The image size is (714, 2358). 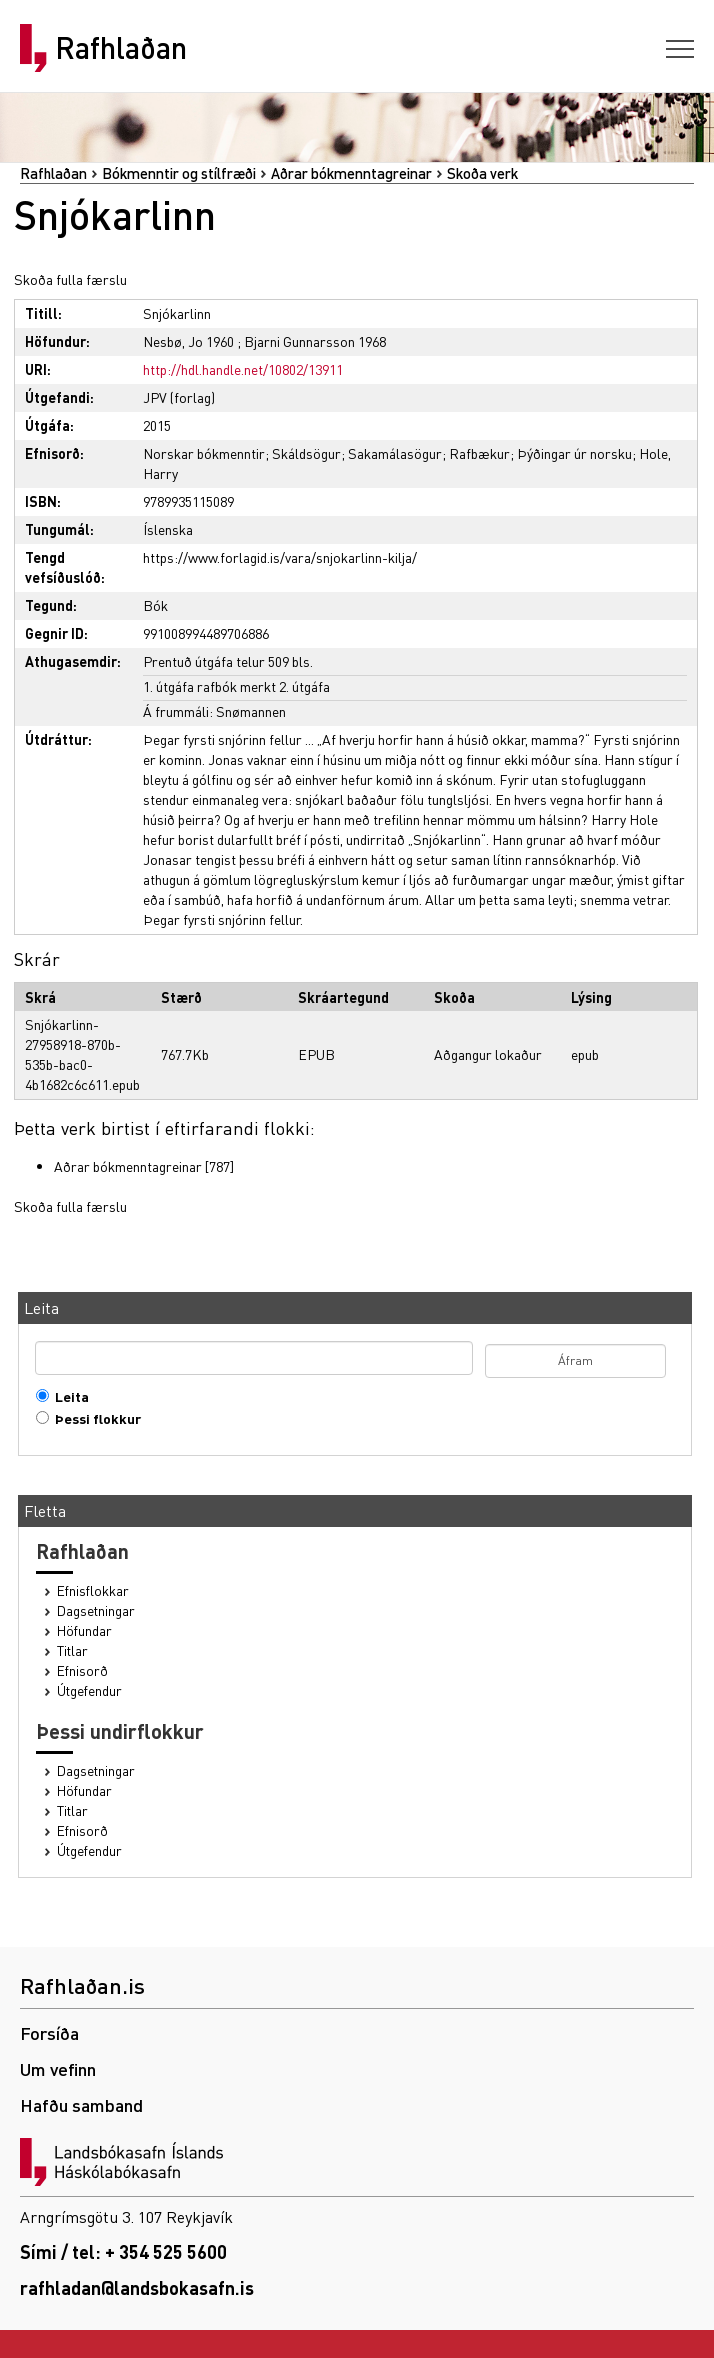 What do you see at coordinates (123, 2251) in the screenshot?
I see `Sími / tel: + 354 525 5600` at bounding box center [123, 2251].